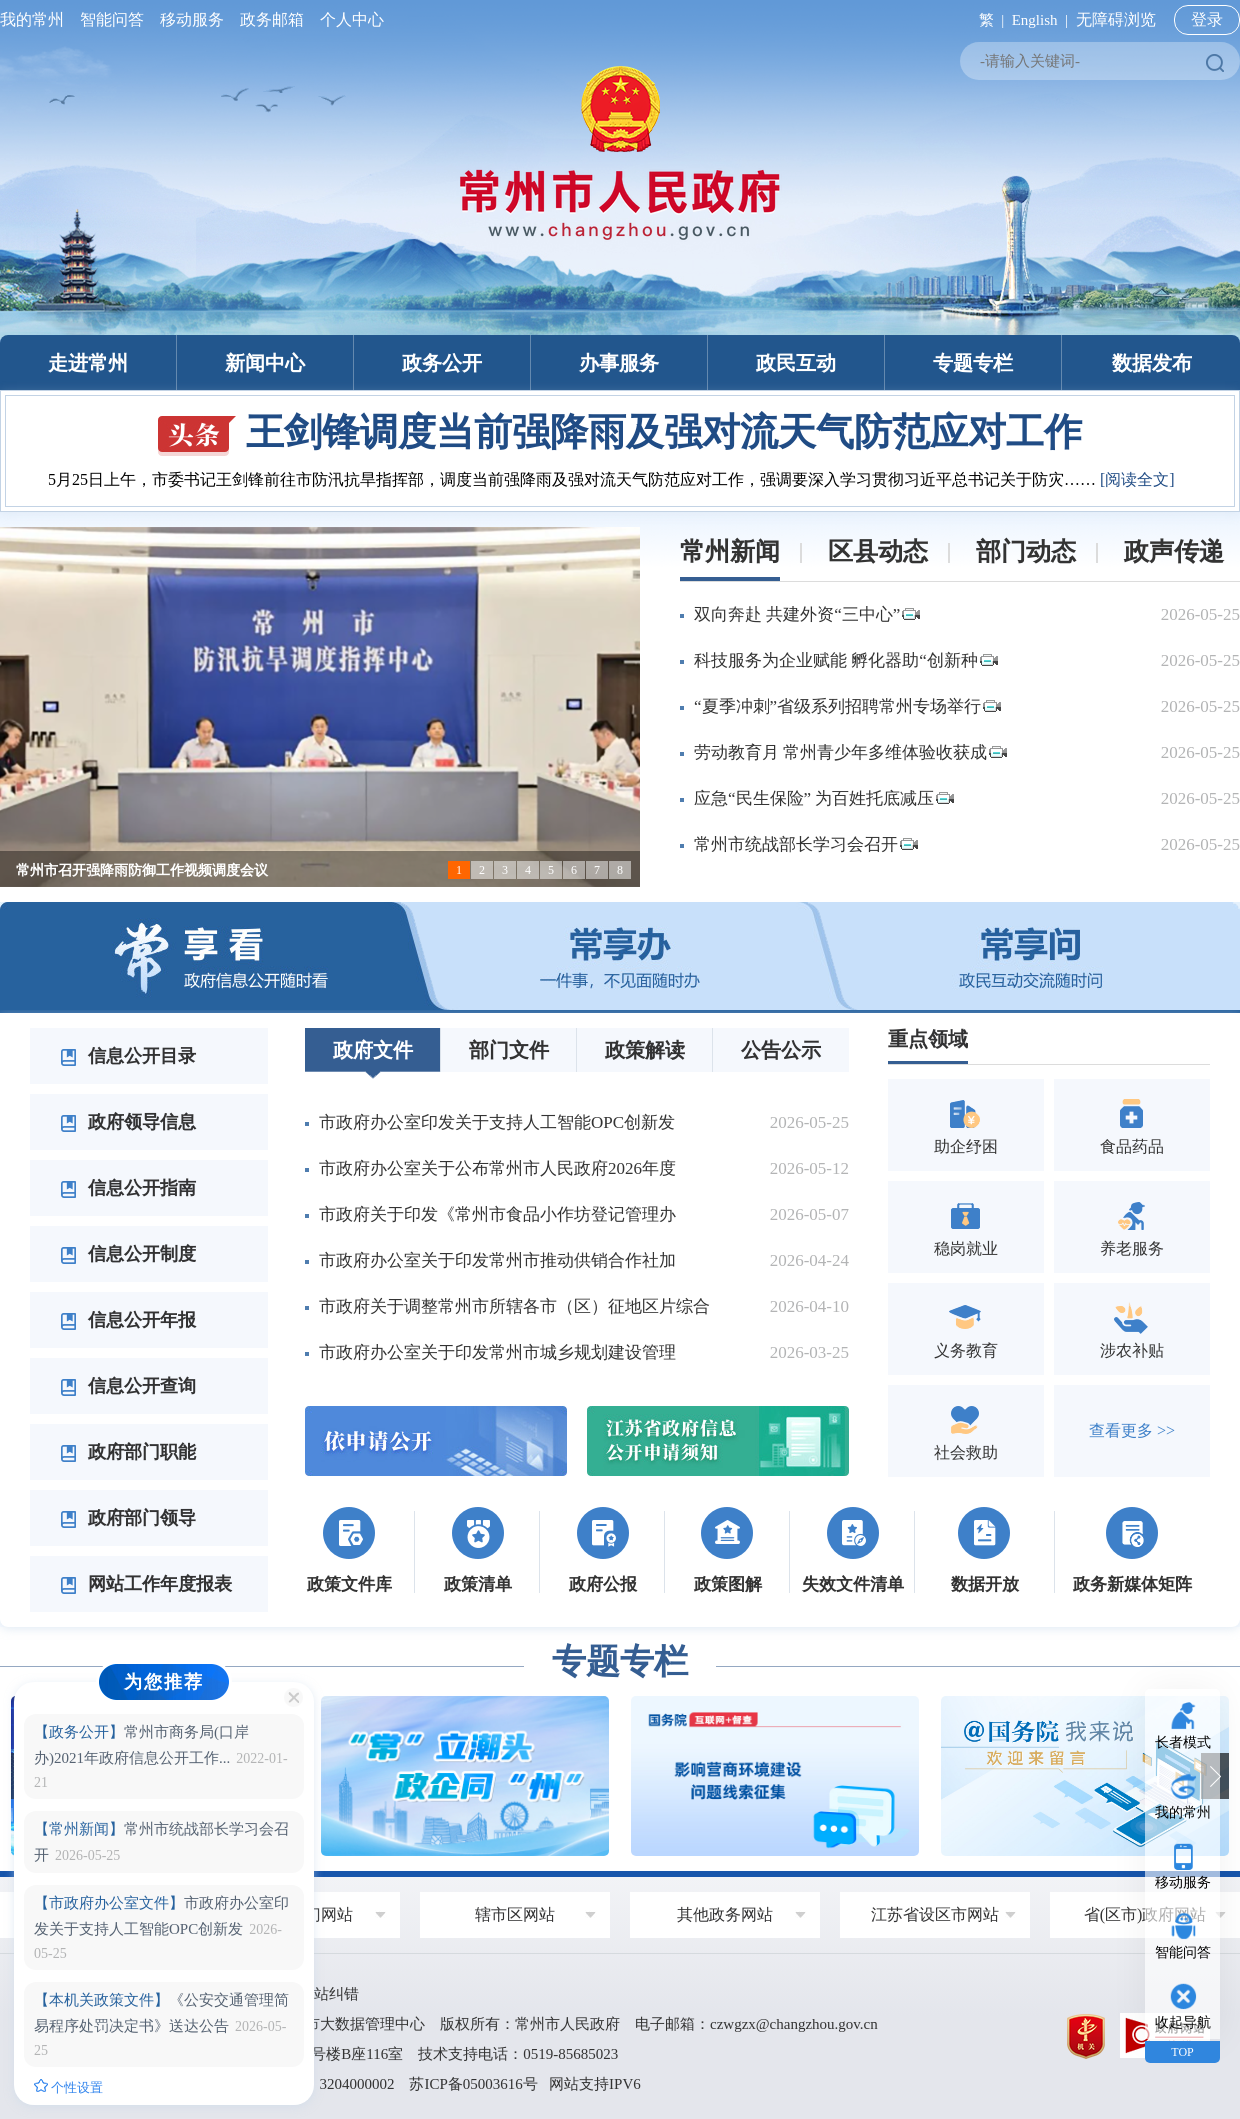  What do you see at coordinates (781, 1050) in the screenshot?
I see `公告公示` at bounding box center [781, 1050].